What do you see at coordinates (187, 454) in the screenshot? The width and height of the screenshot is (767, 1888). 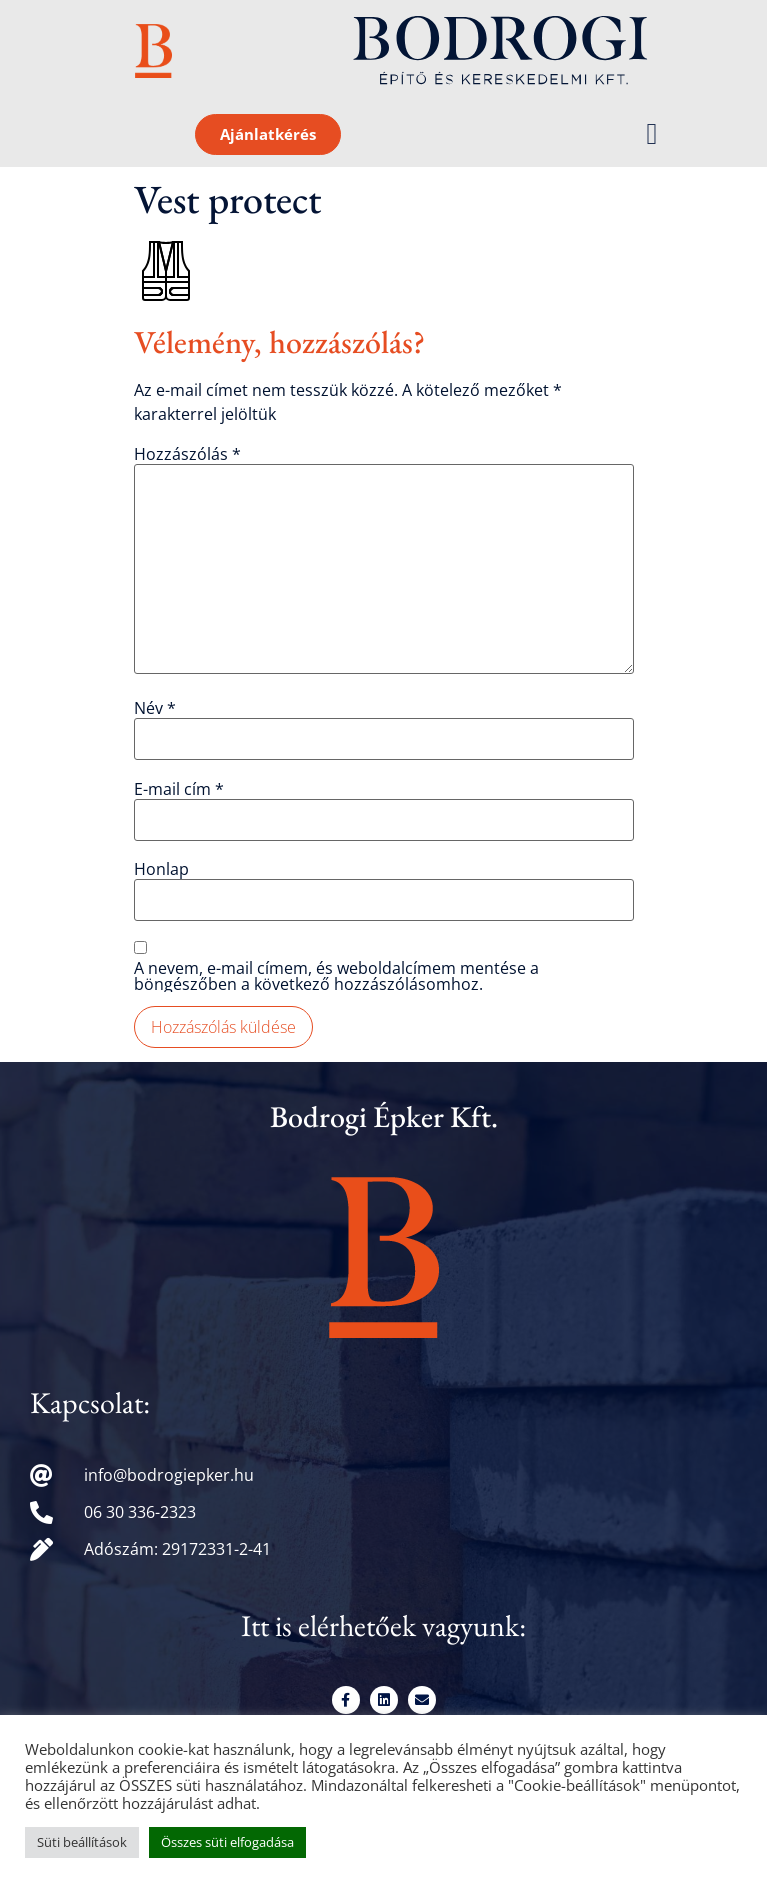 I see `Hozzászólás` at bounding box center [187, 454].